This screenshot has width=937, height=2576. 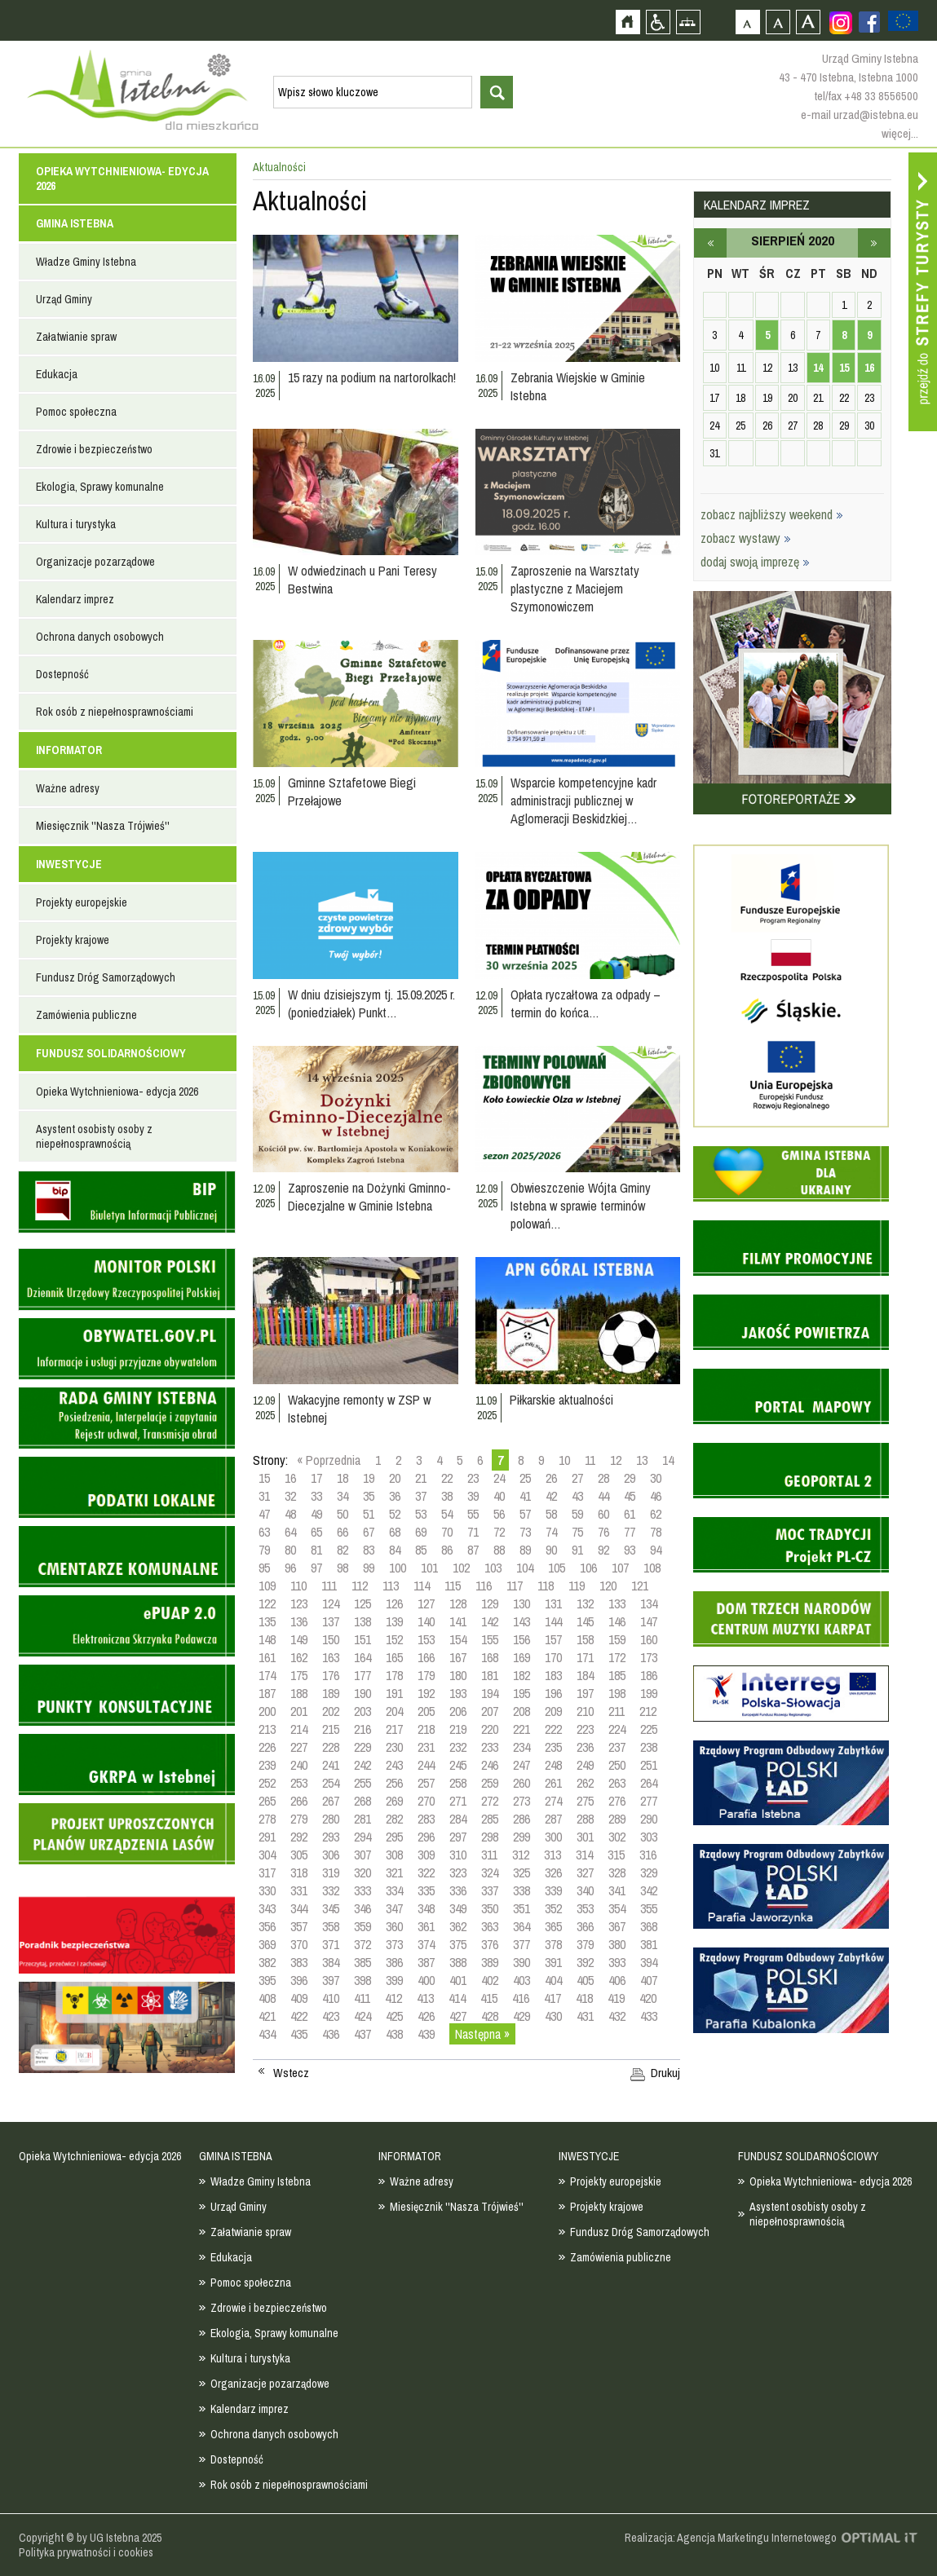 What do you see at coordinates (267, 1837) in the screenshot?
I see `291` at bounding box center [267, 1837].